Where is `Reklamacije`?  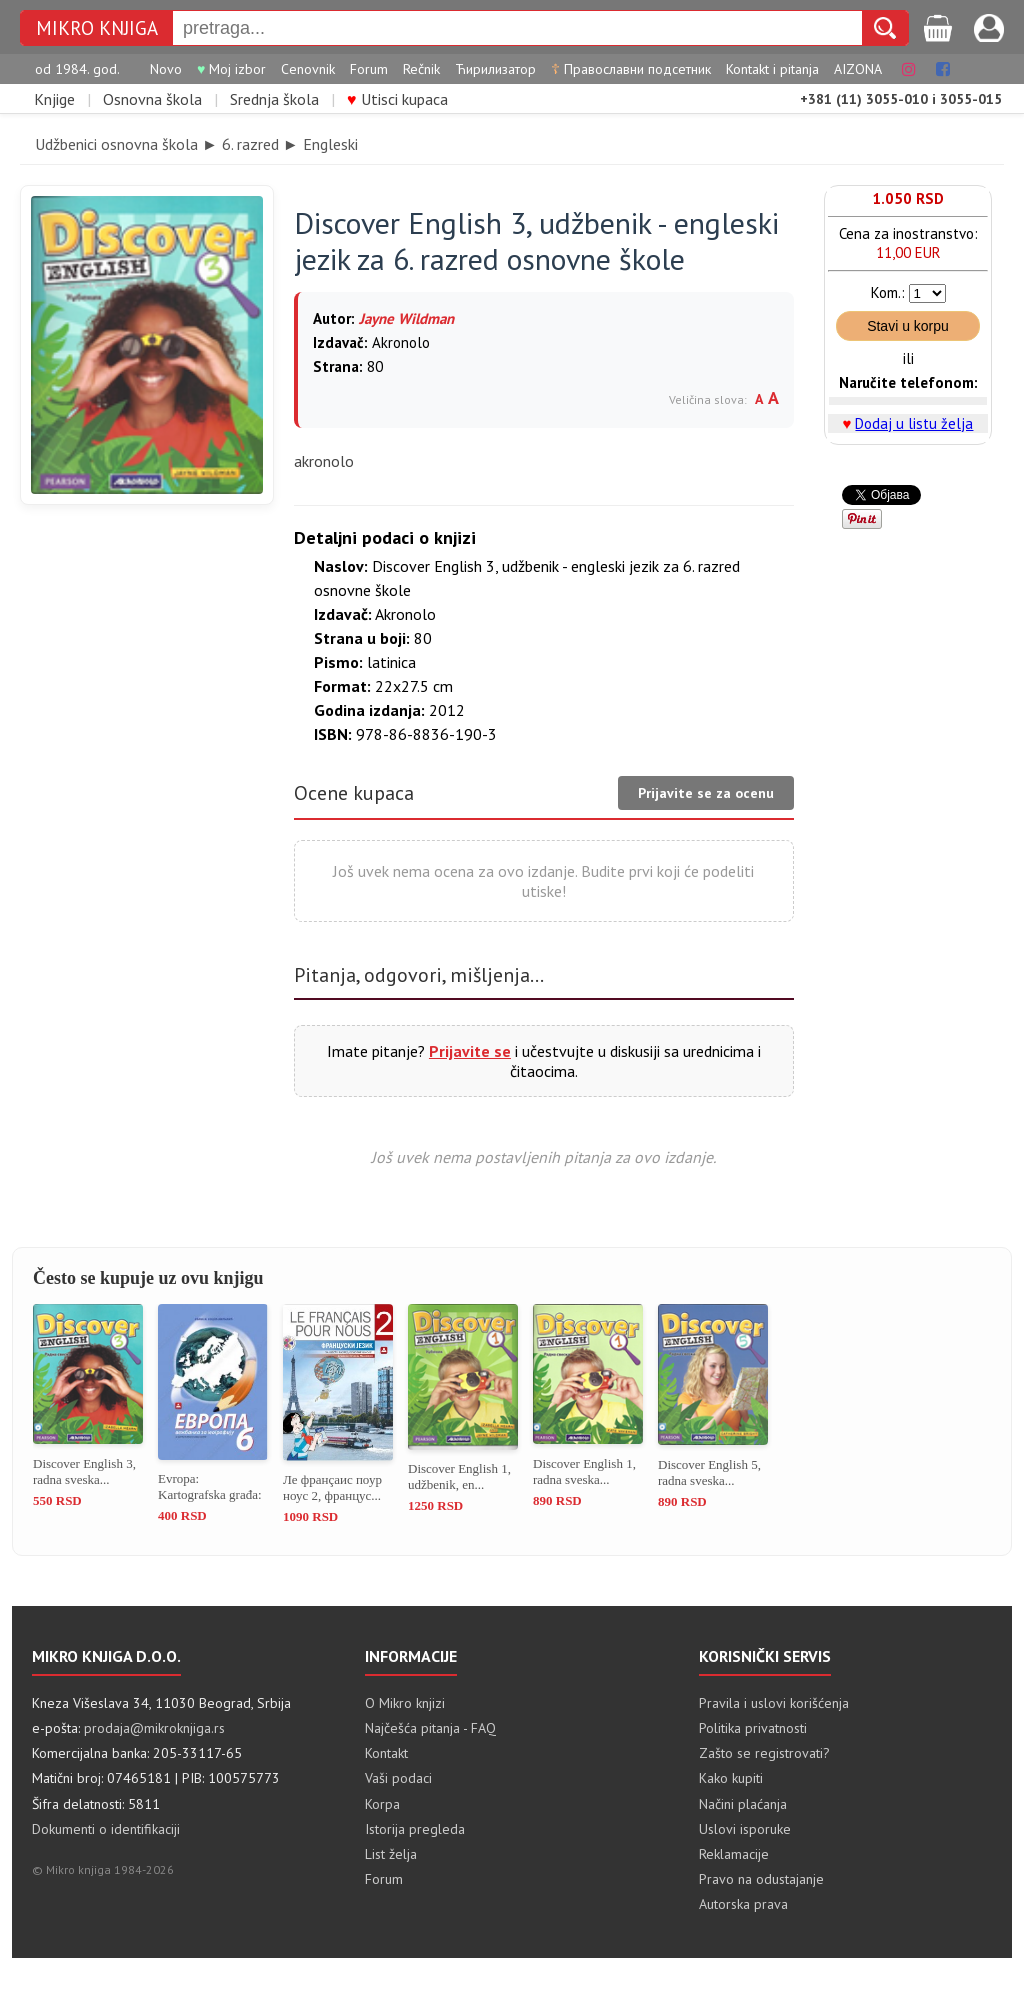 Reklamacije is located at coordinates (734, 1854).